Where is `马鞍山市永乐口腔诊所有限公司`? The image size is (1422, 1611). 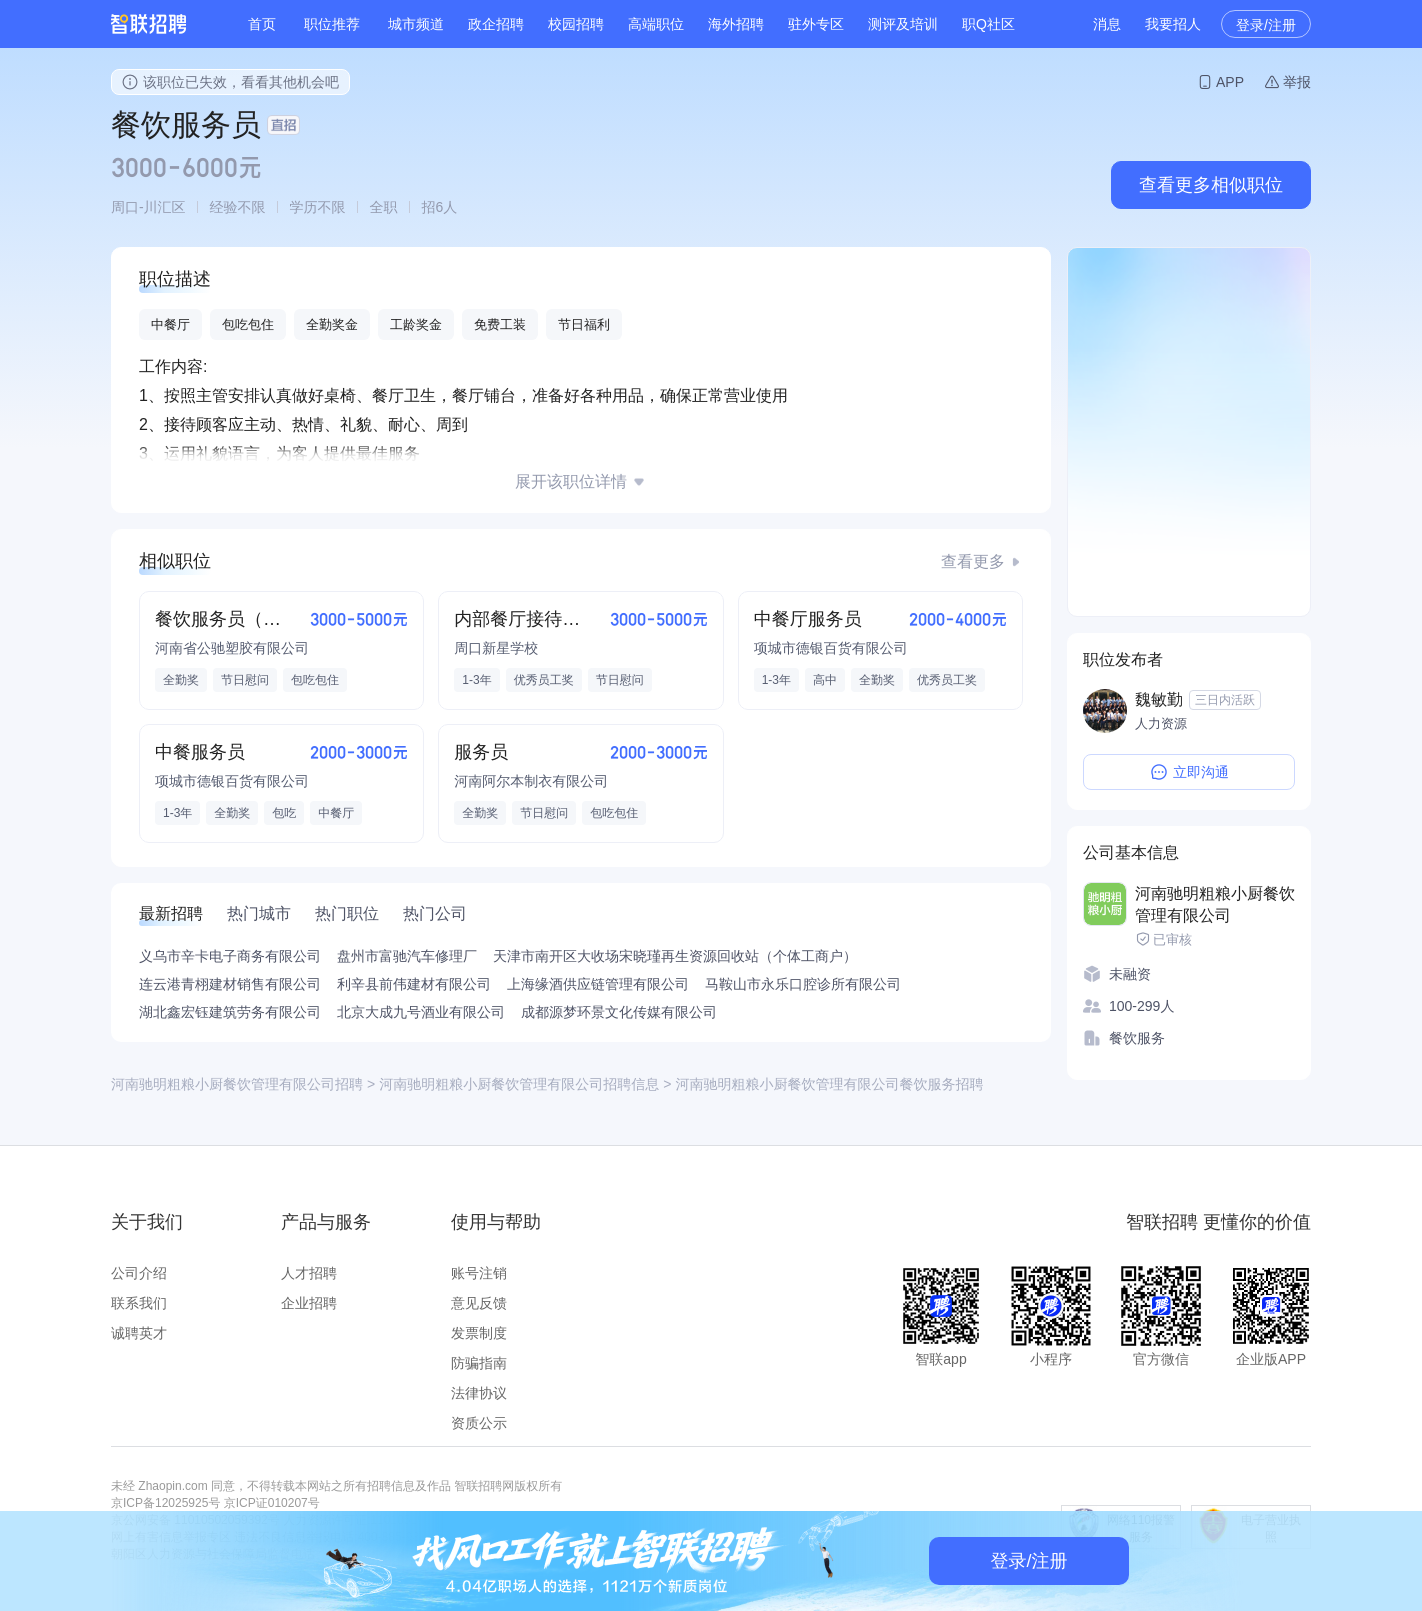 马鞍山市永乐口腔诊所有限公司 is located at coordinates (803, 984).